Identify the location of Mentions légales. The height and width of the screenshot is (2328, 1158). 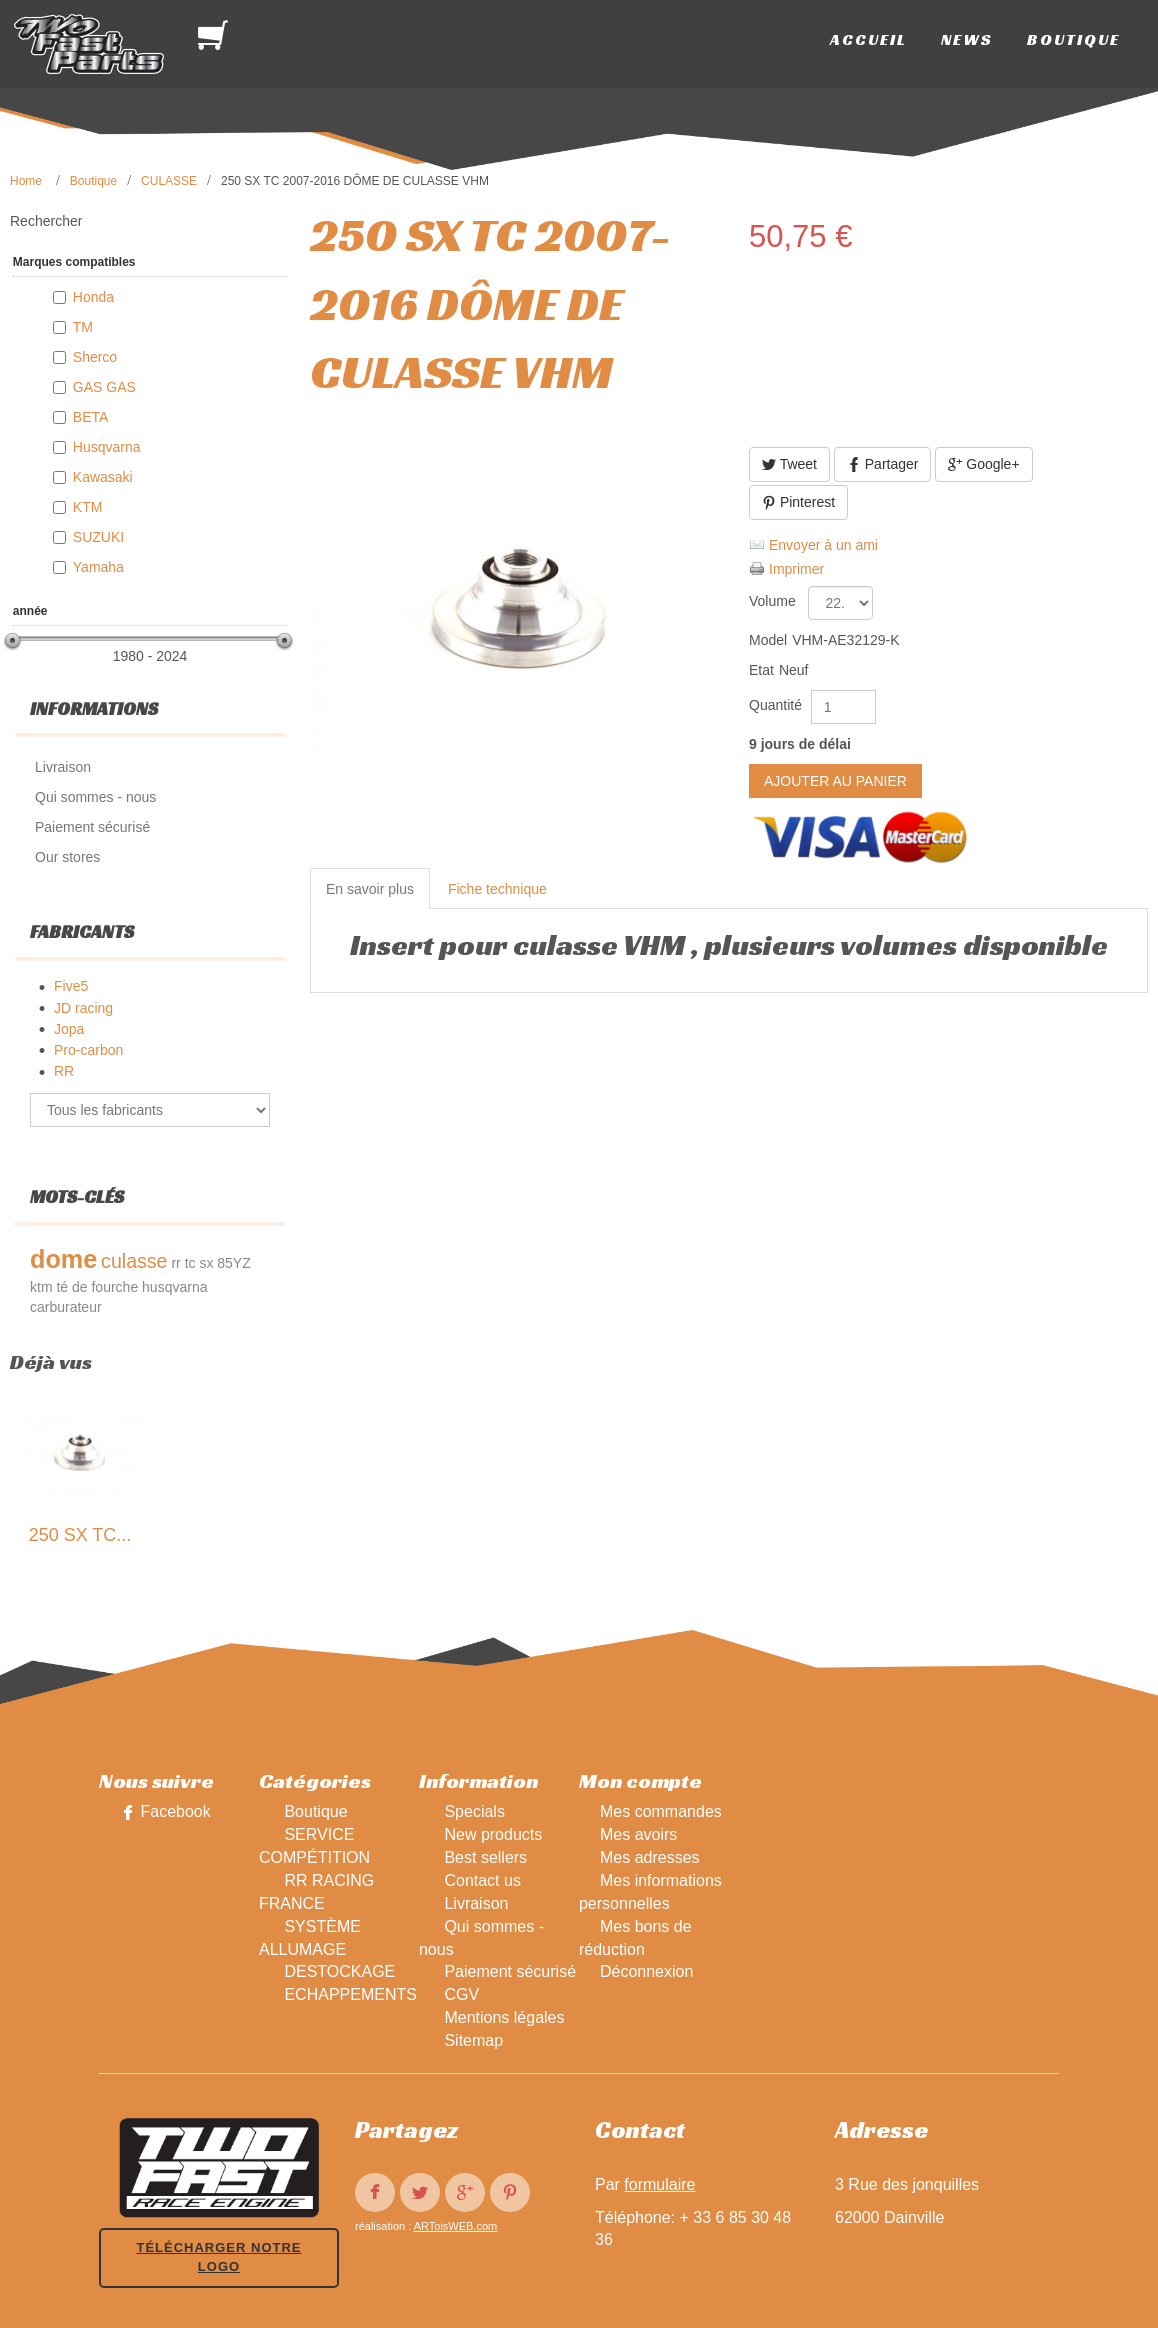
(504, 2017).